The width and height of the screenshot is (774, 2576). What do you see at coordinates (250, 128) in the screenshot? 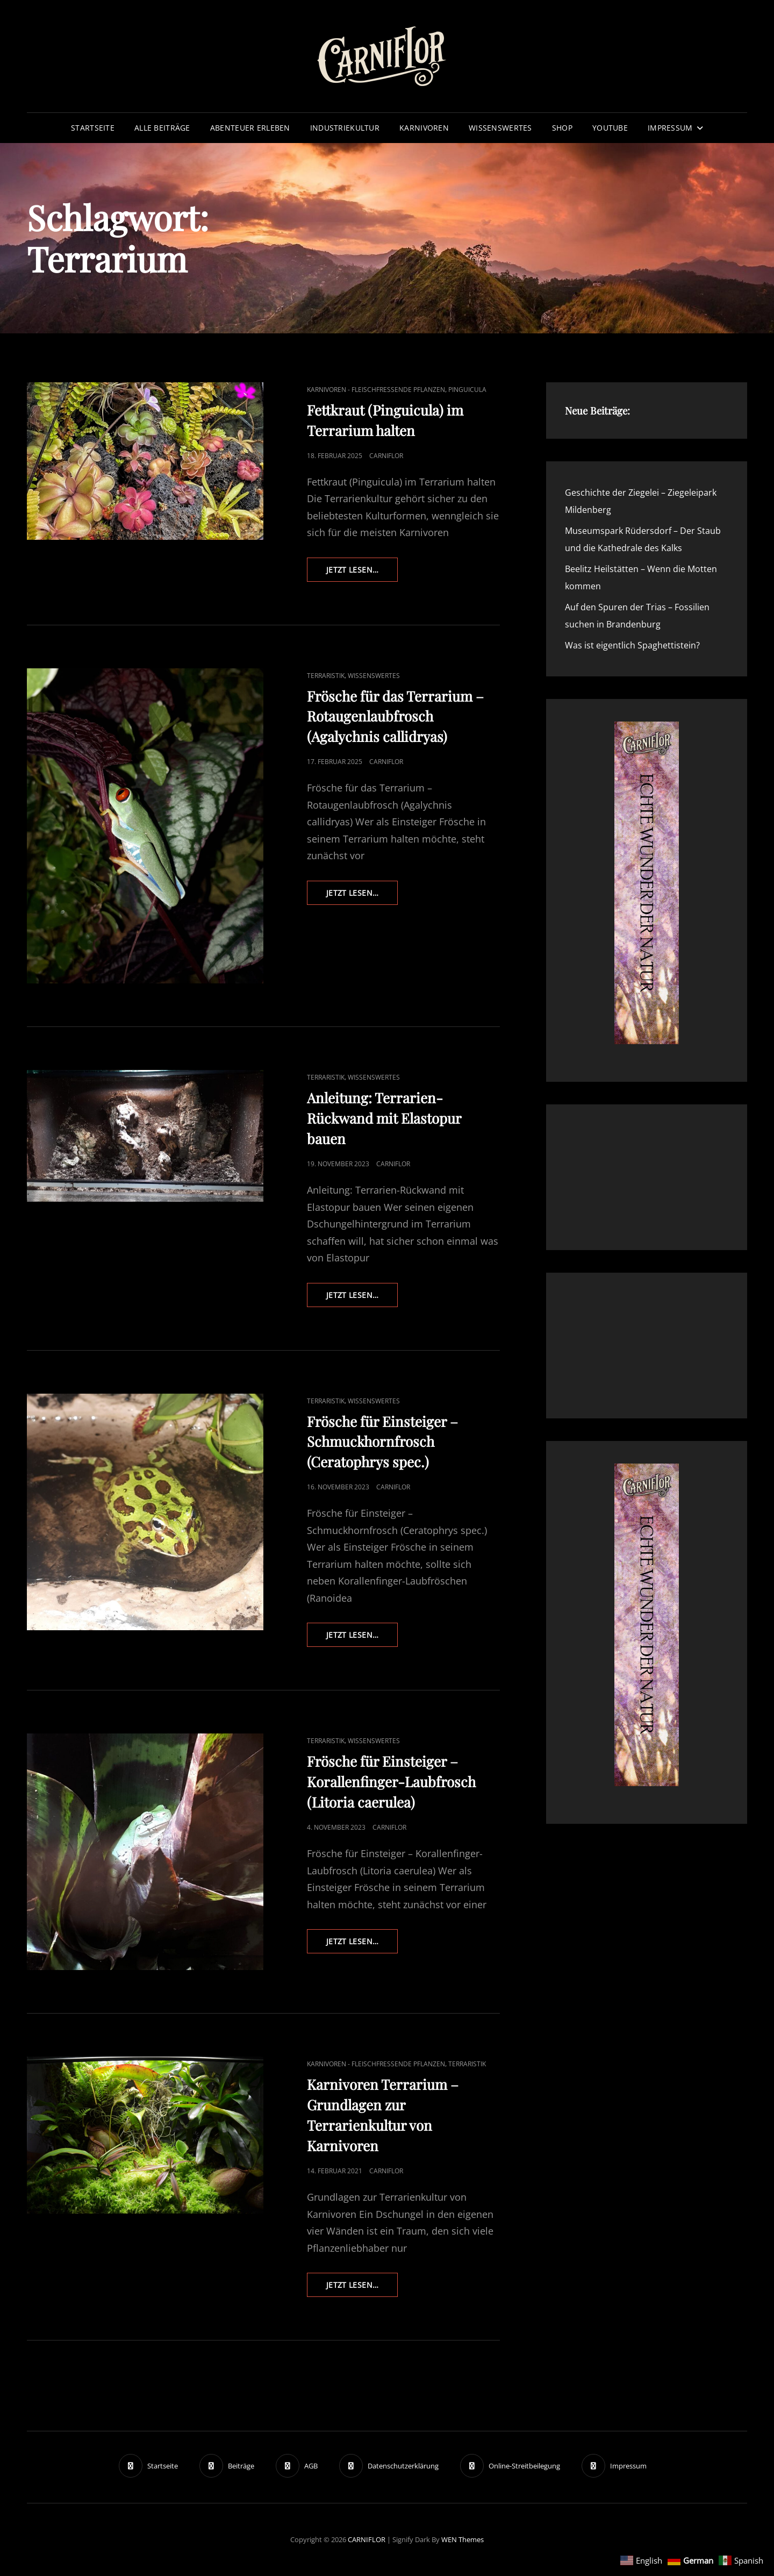
I see `Abenteuer erleben` at bounding box center [250, 128].